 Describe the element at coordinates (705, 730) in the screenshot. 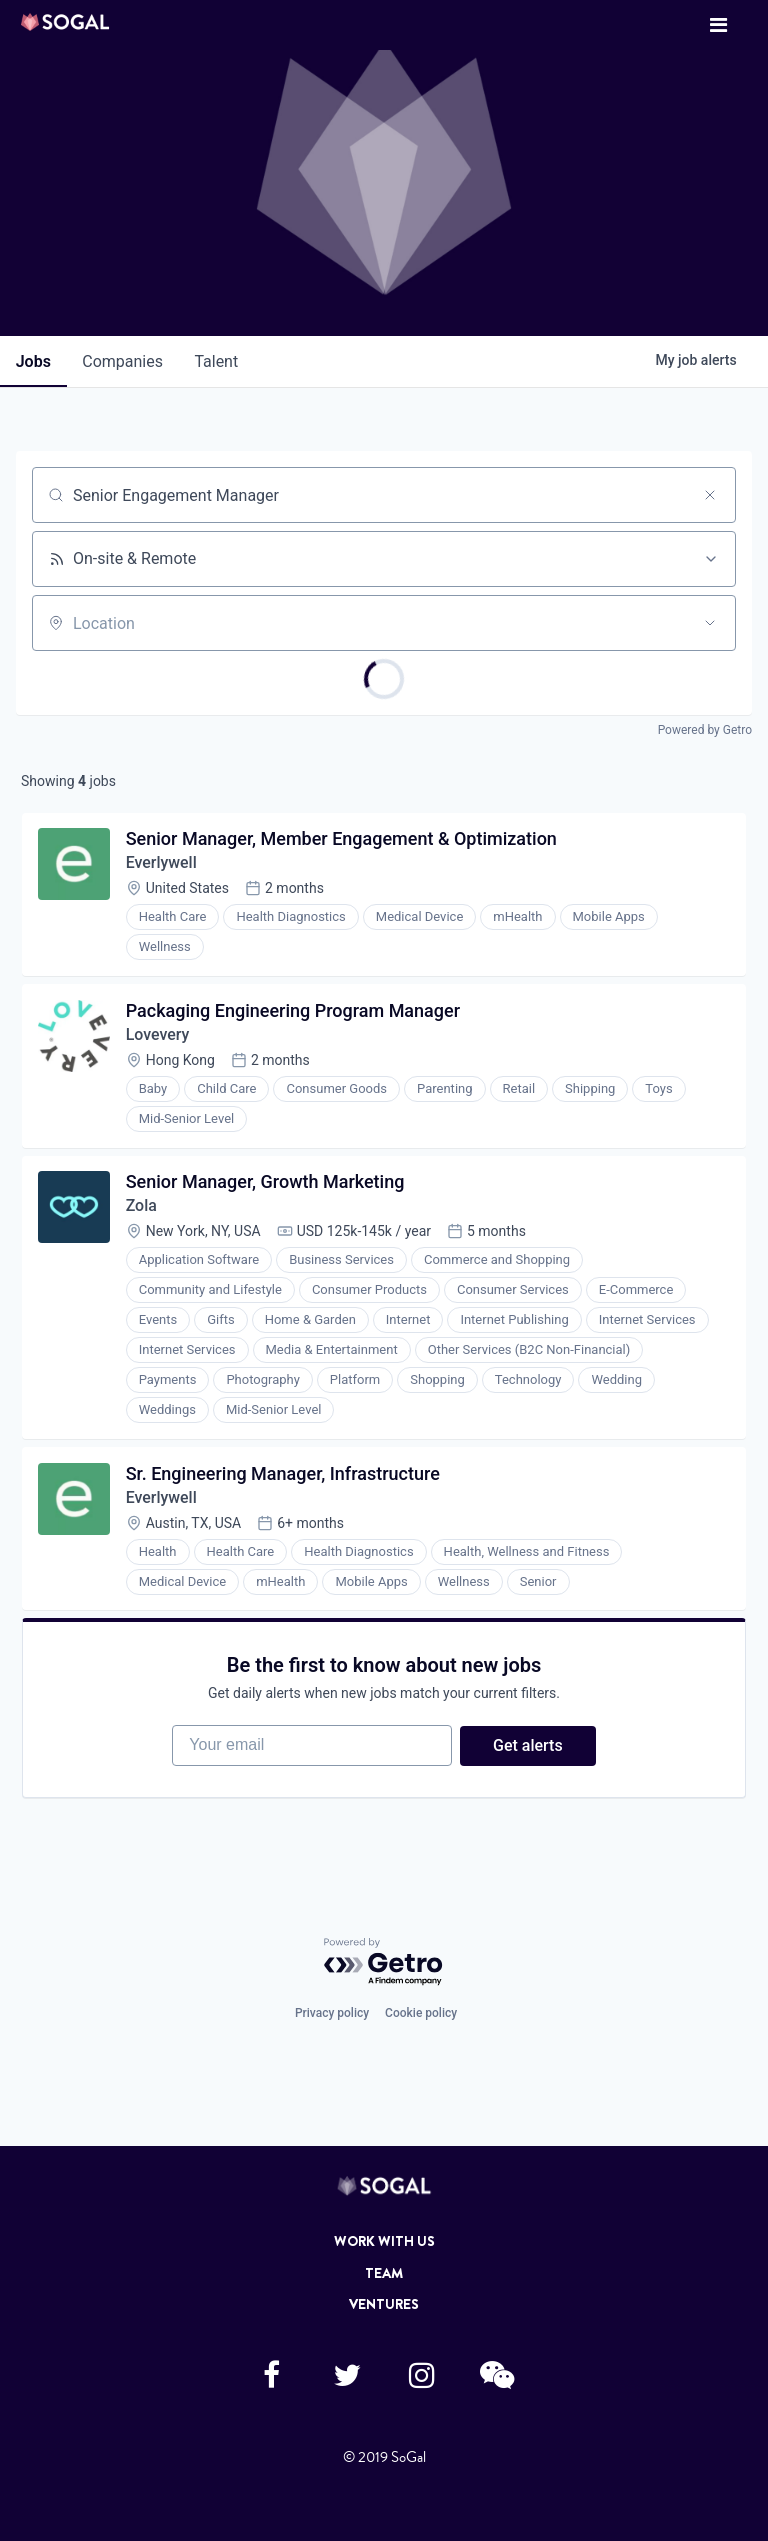

I see `Powered by Getro` at that location.